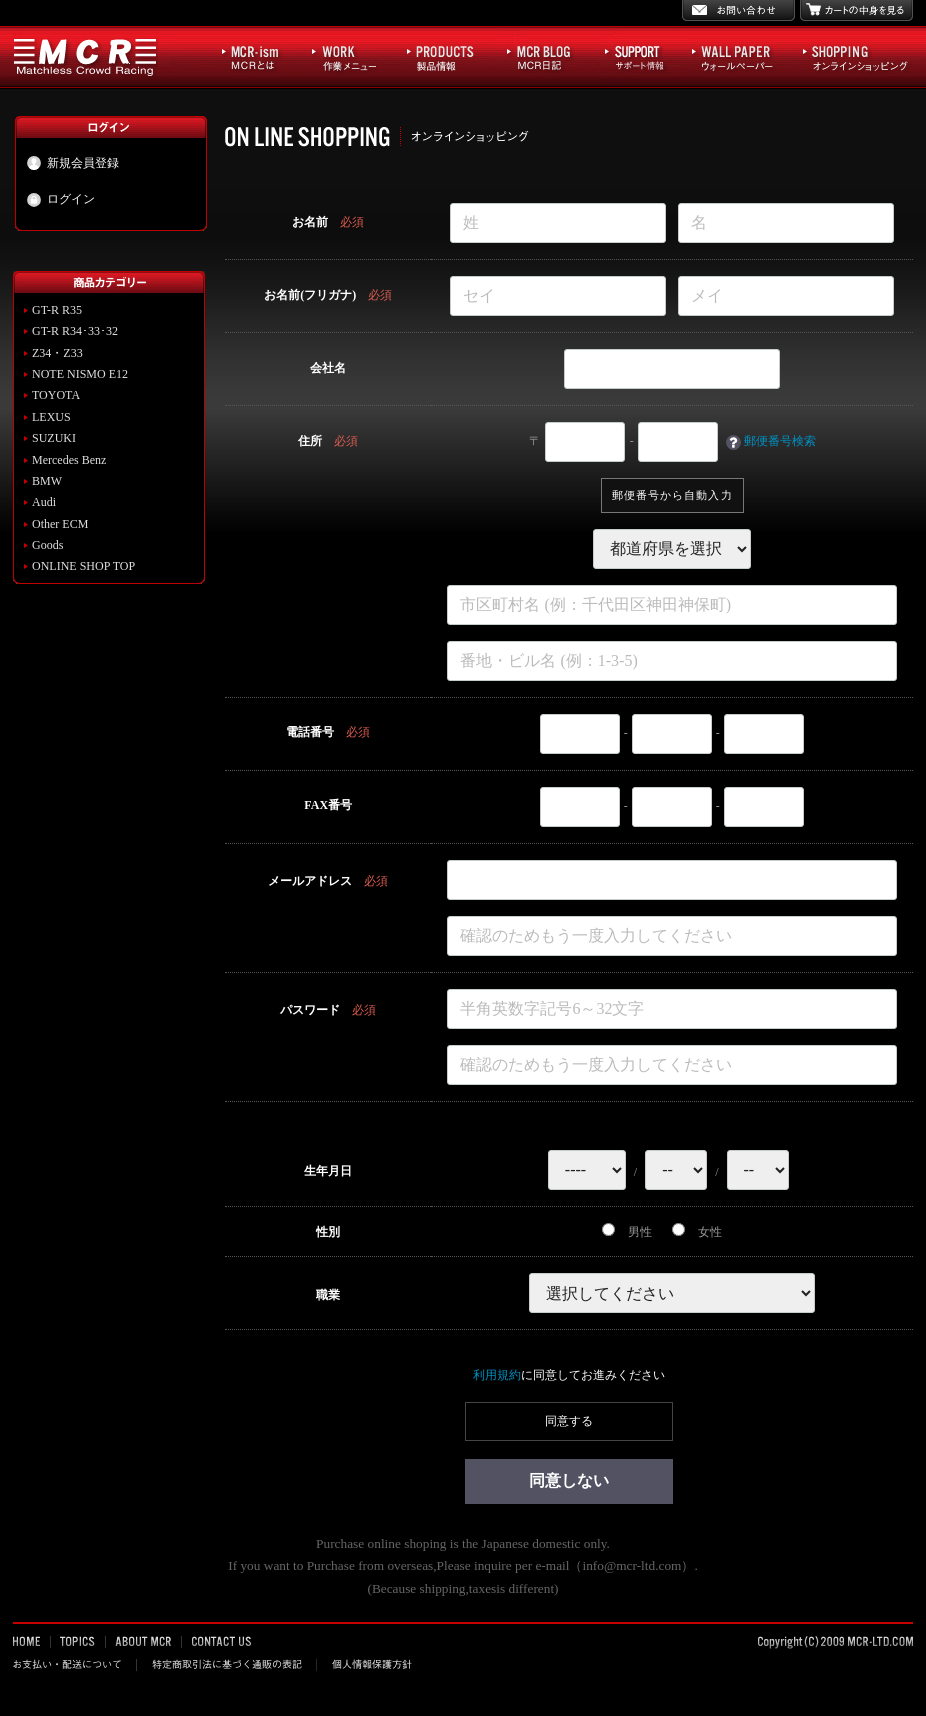 The width and height of the screenshot is (926, 1716). What do you see at coordinates (738, 10) in the screenshot?
I see `お問い合わせ` at bounding box center [738, 10].